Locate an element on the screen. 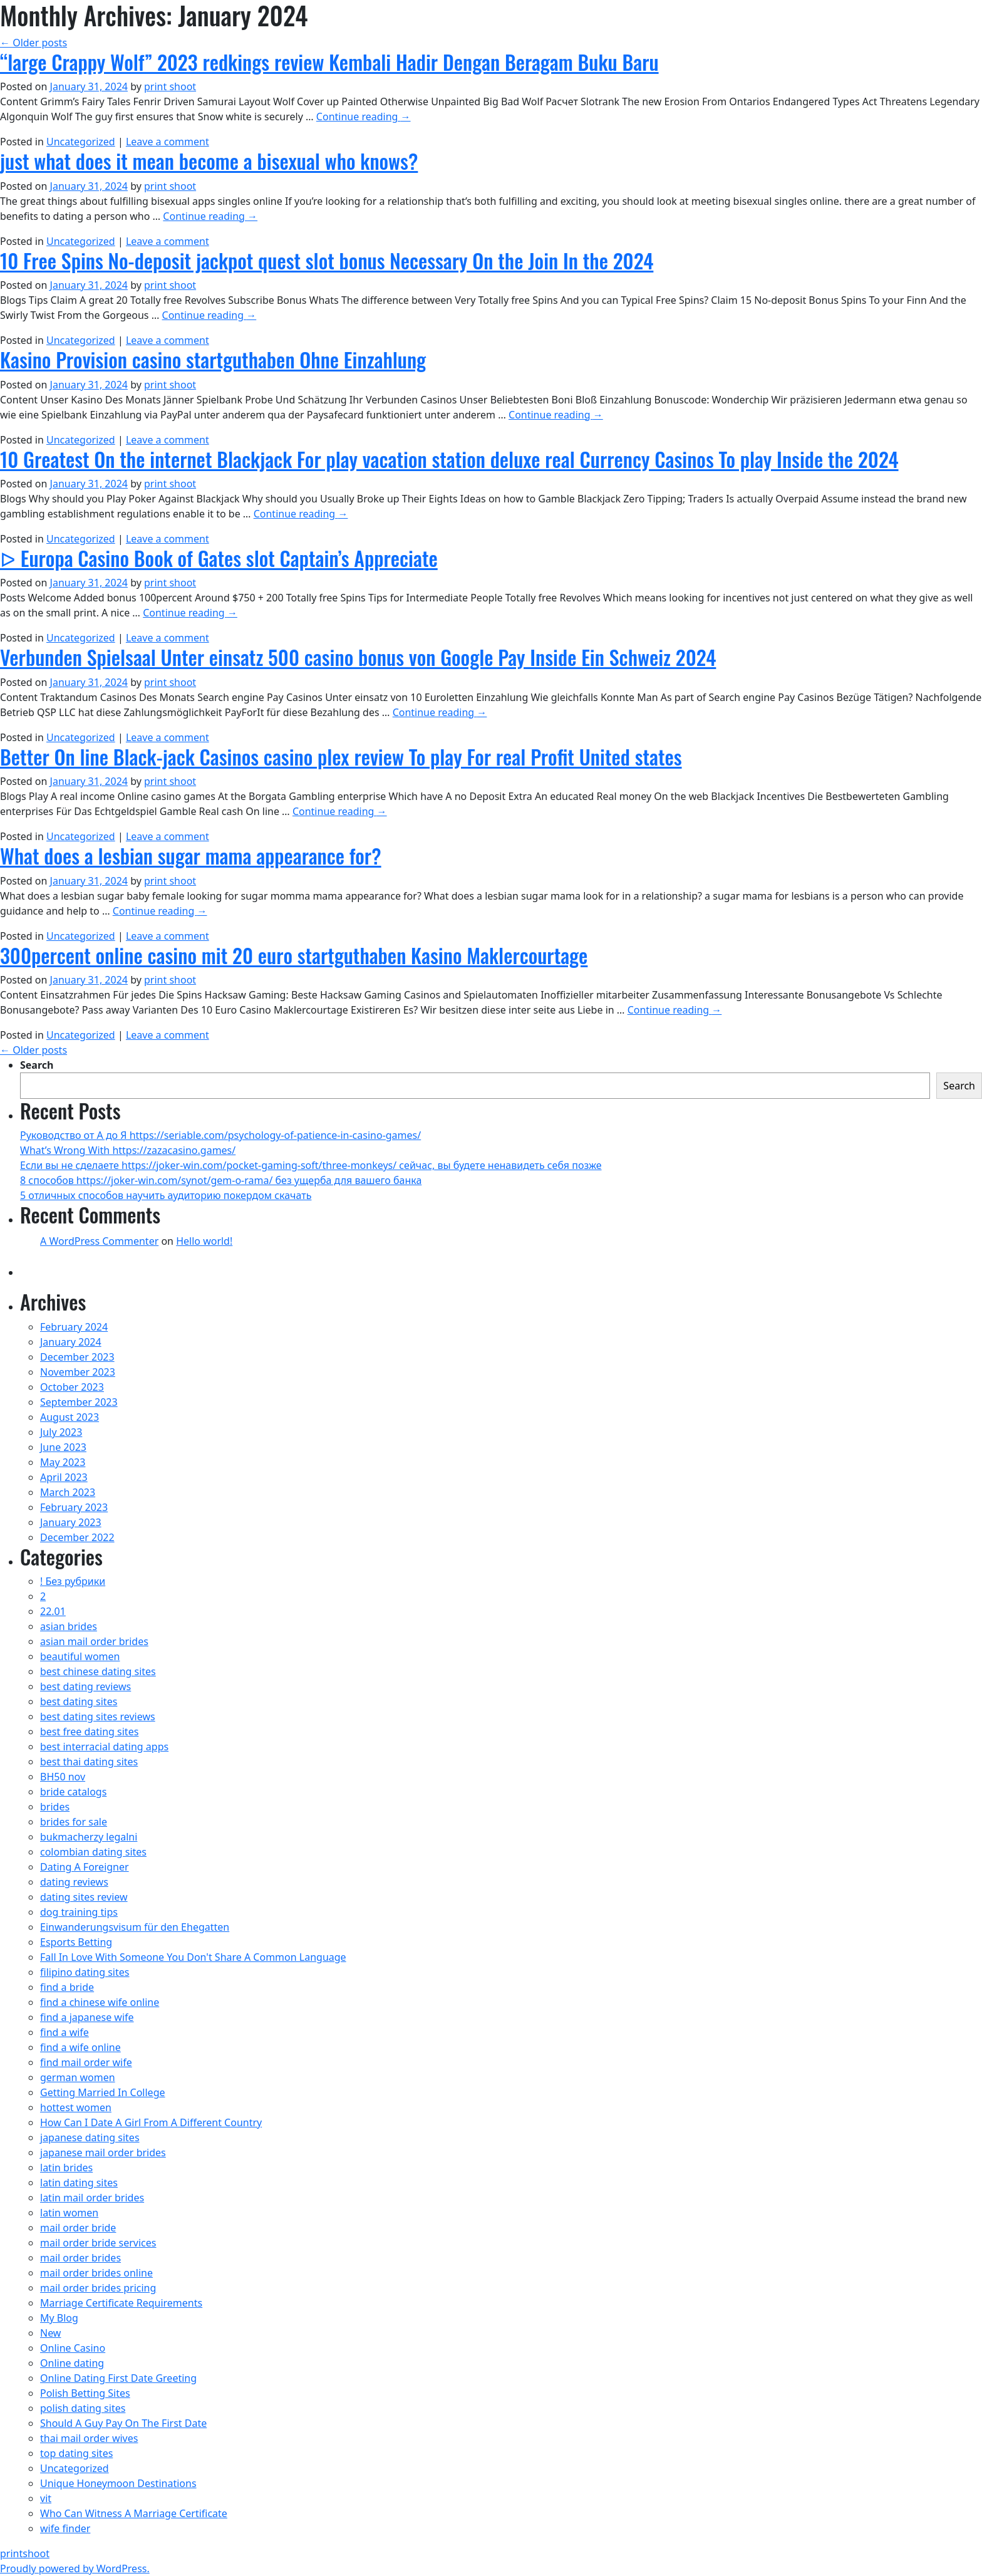 This screenshot has width=982, height=2576. dog training tips is located at coordinates (79, 1912).